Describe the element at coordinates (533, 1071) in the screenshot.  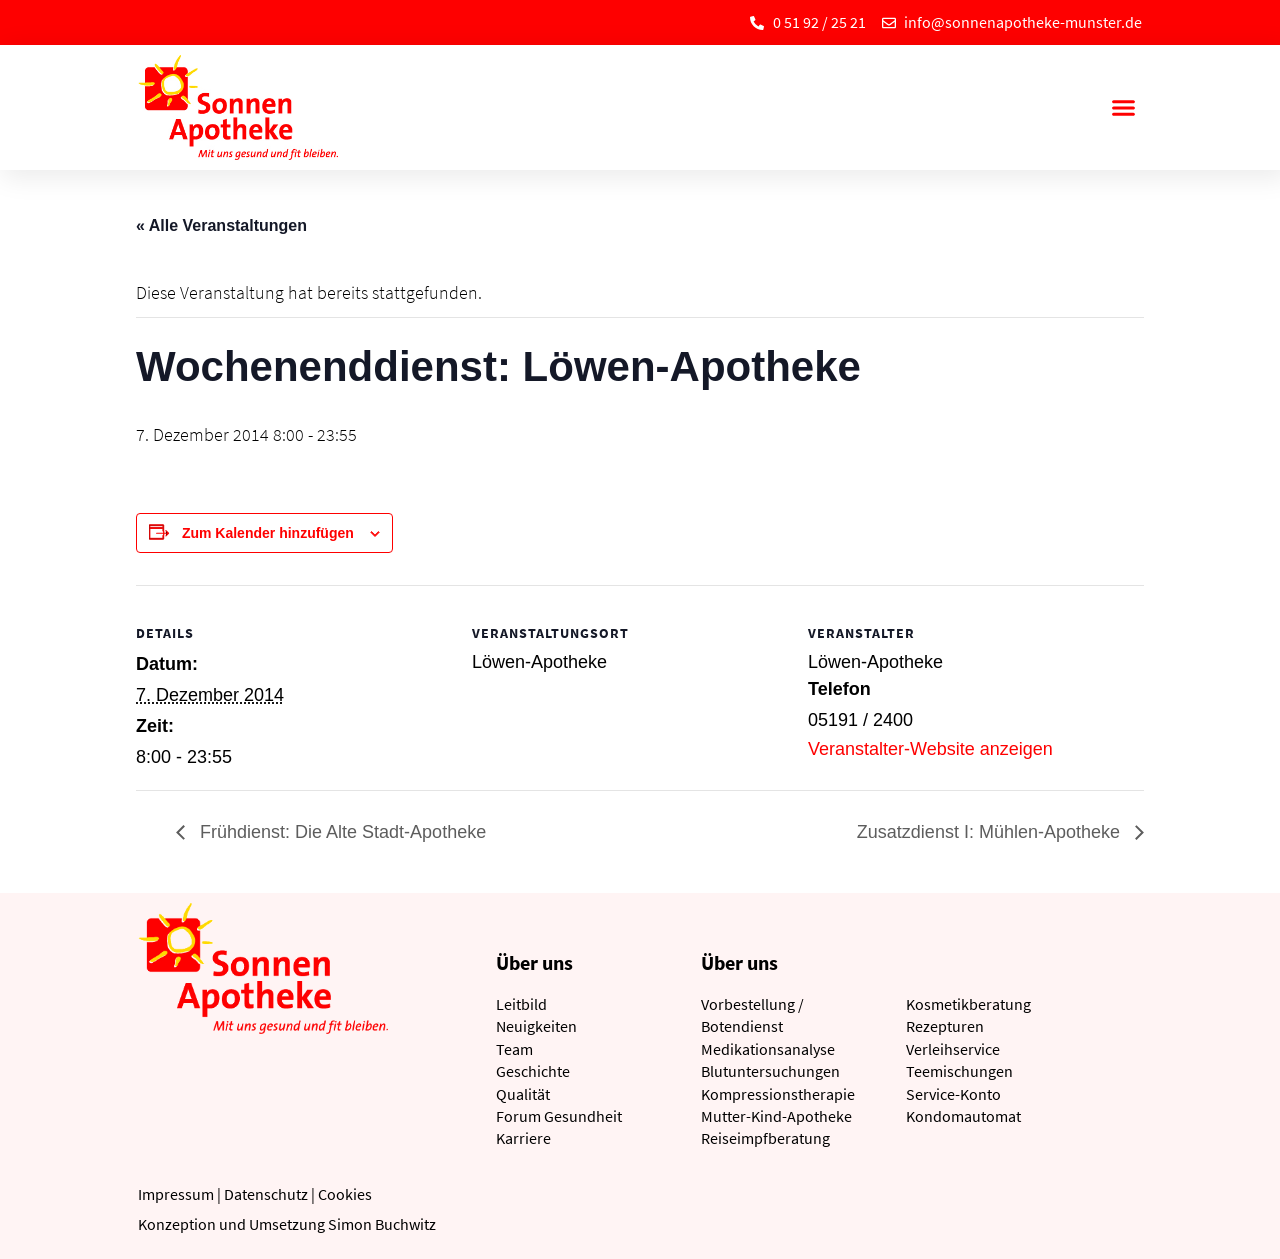
I see `Geschichte` at that location.